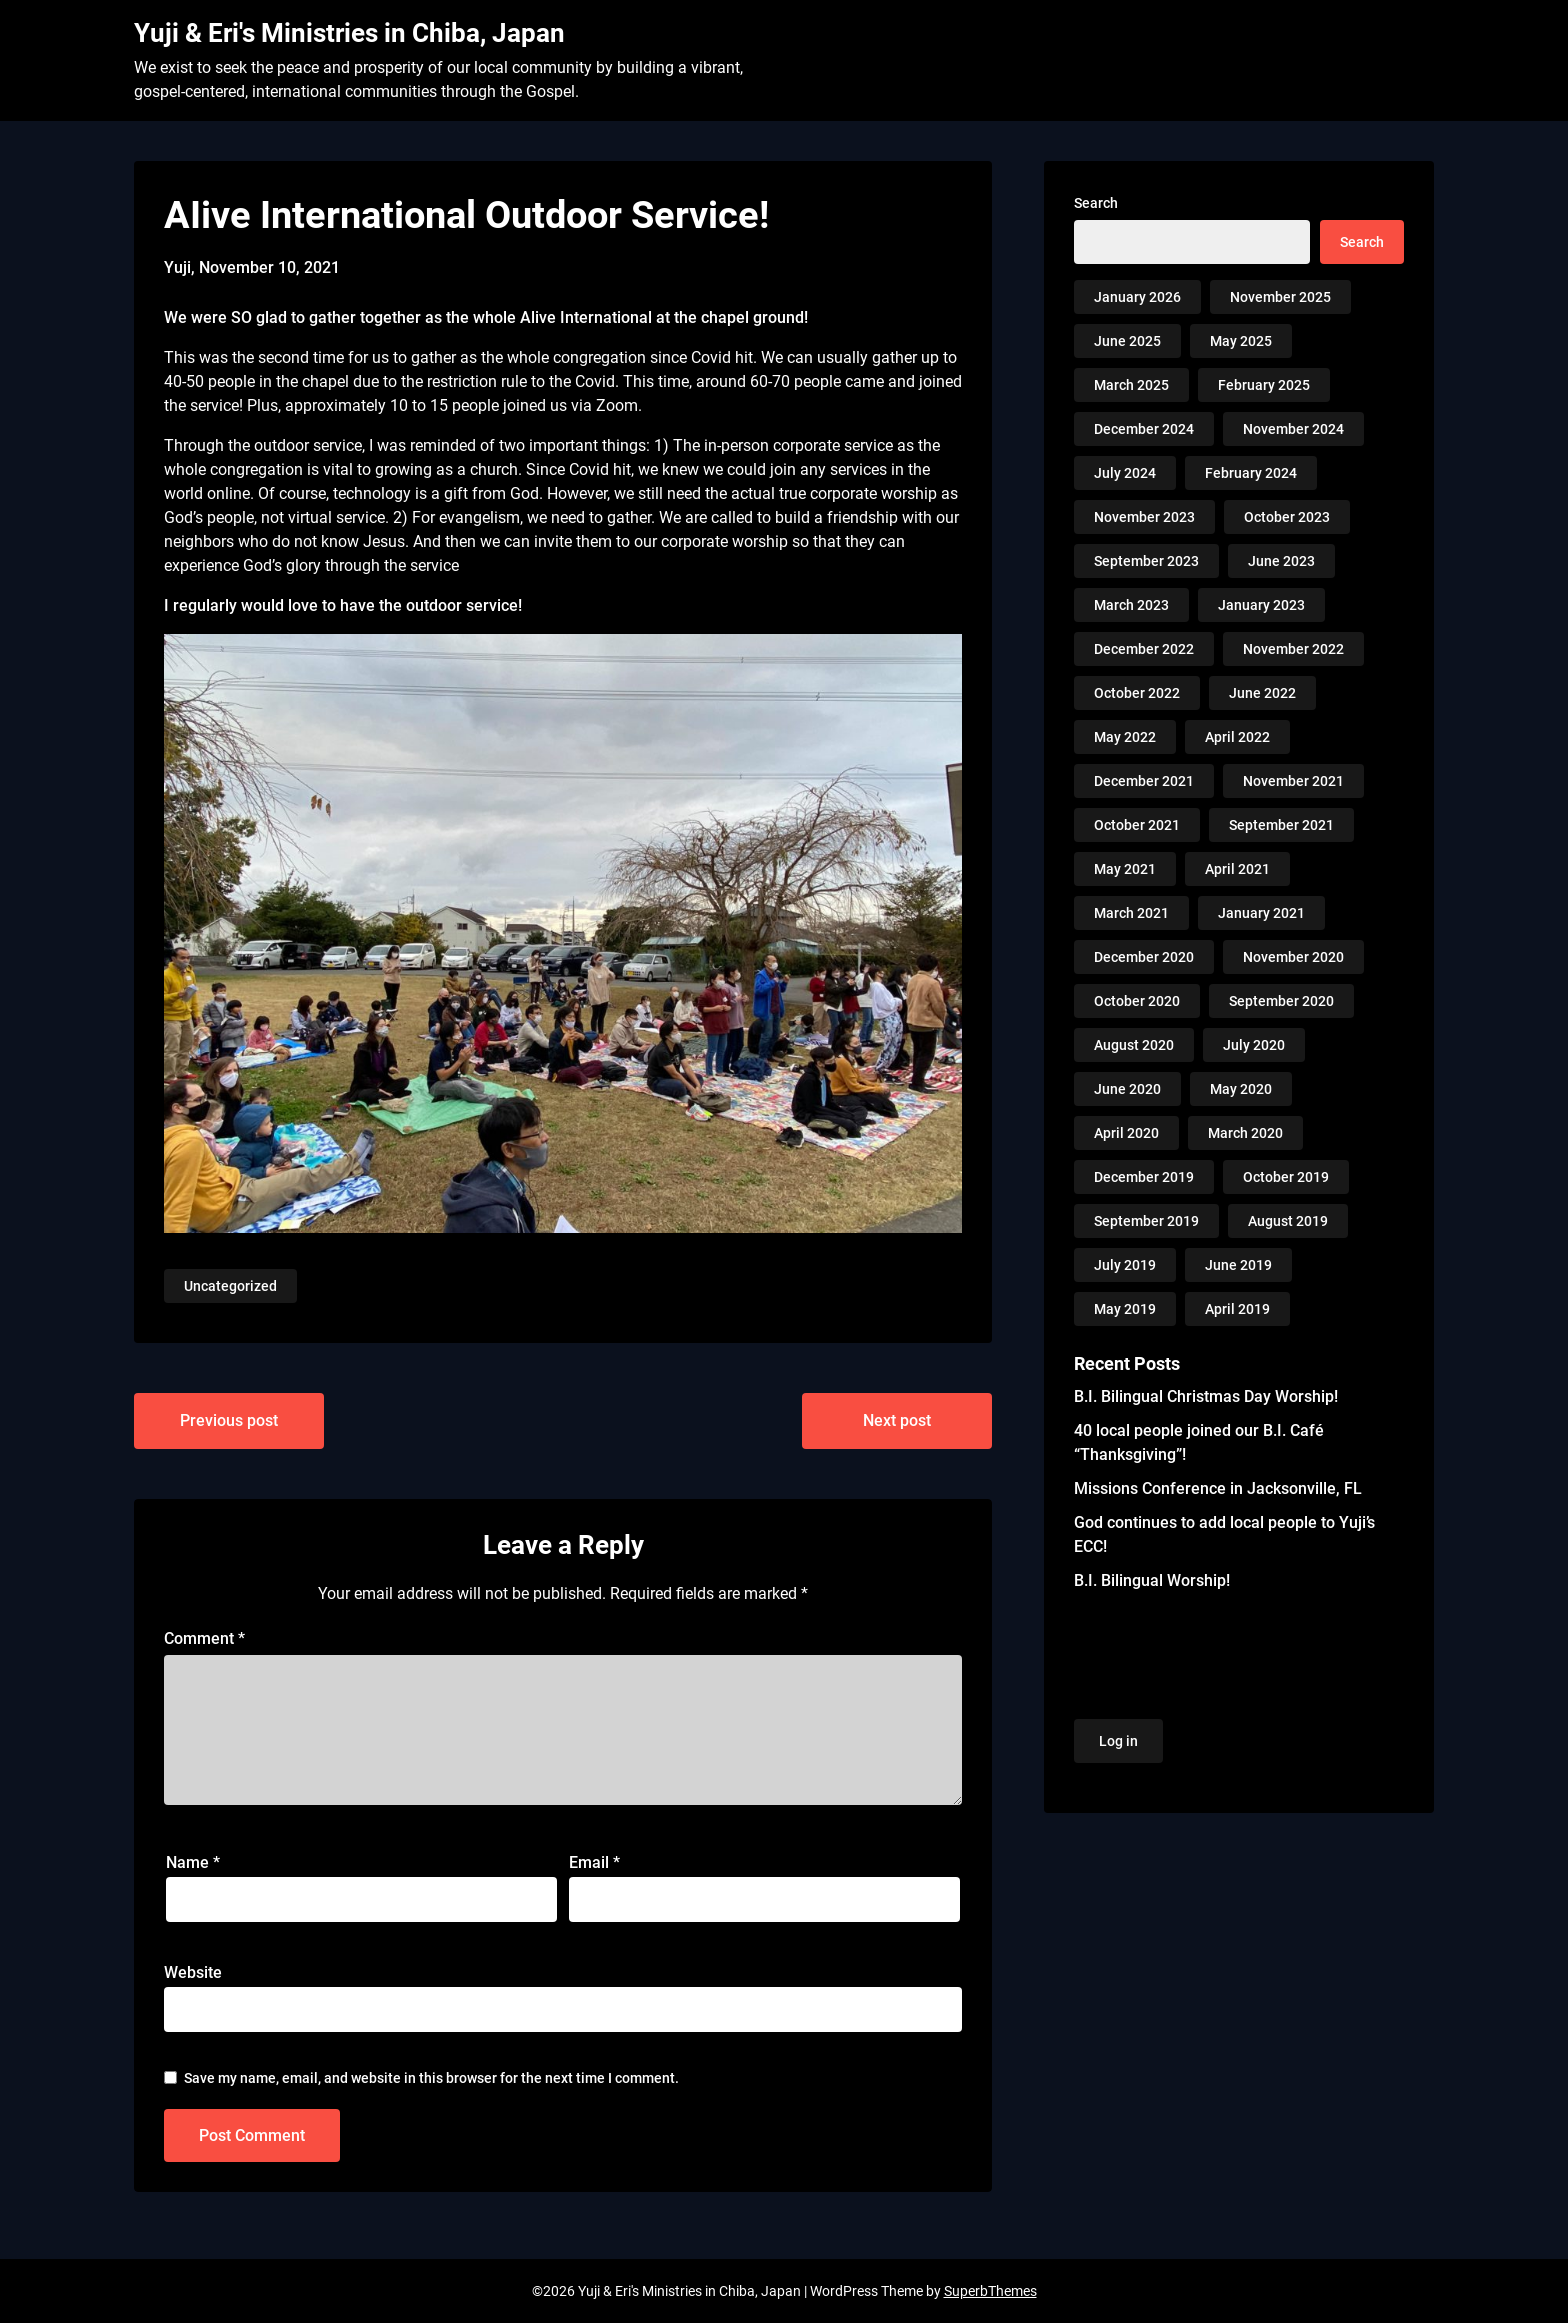 This screenshot has height=2323, width=1568. Describe the element at coordinates (1237, 737) in the screenshot. I see `April 2022` at that location.